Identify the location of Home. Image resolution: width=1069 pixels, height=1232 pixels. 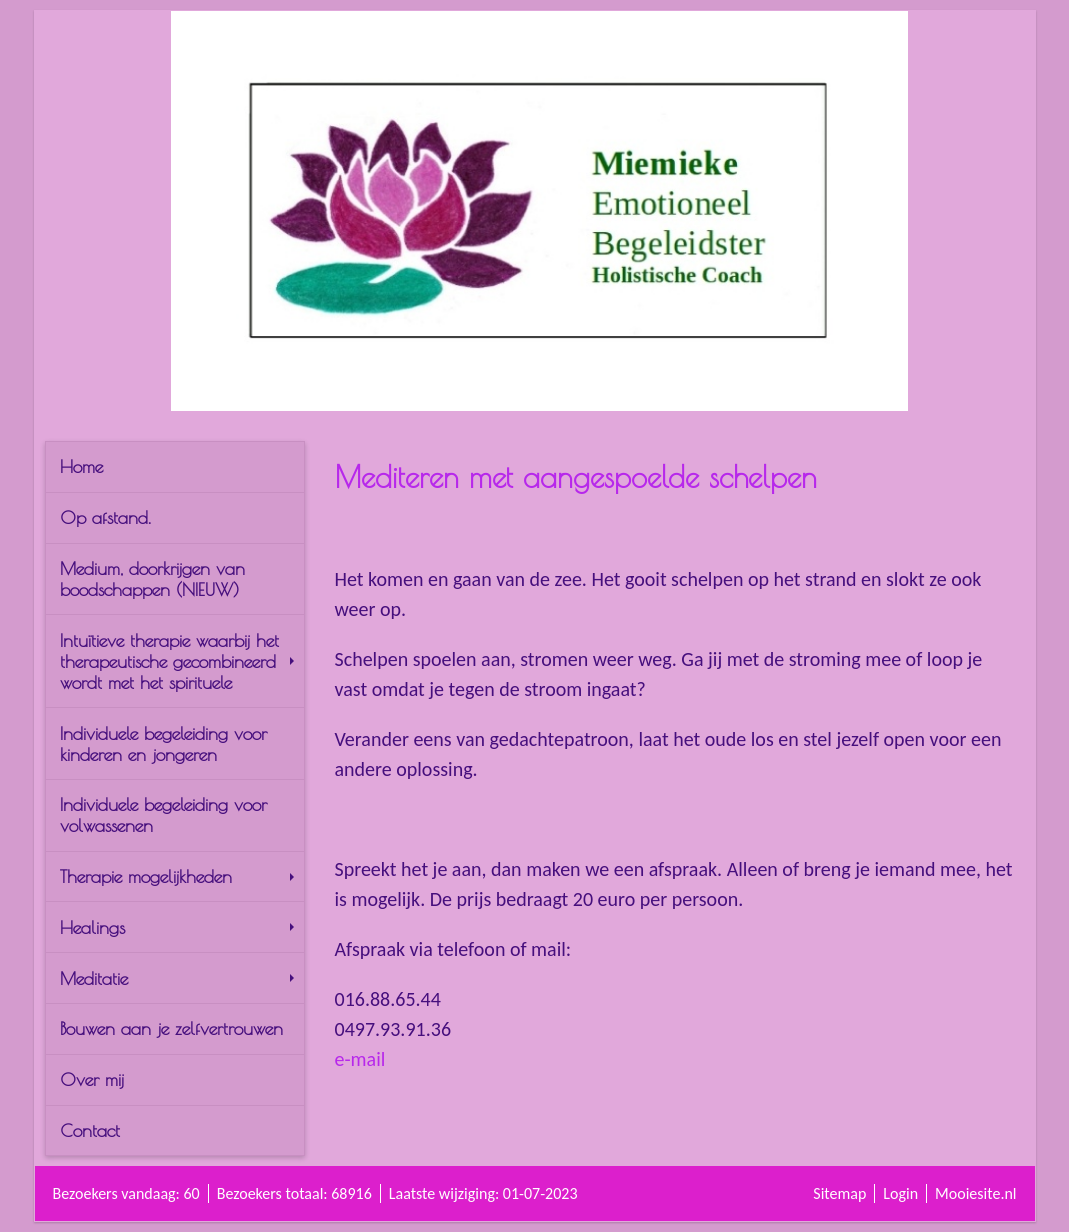
(81, 466).